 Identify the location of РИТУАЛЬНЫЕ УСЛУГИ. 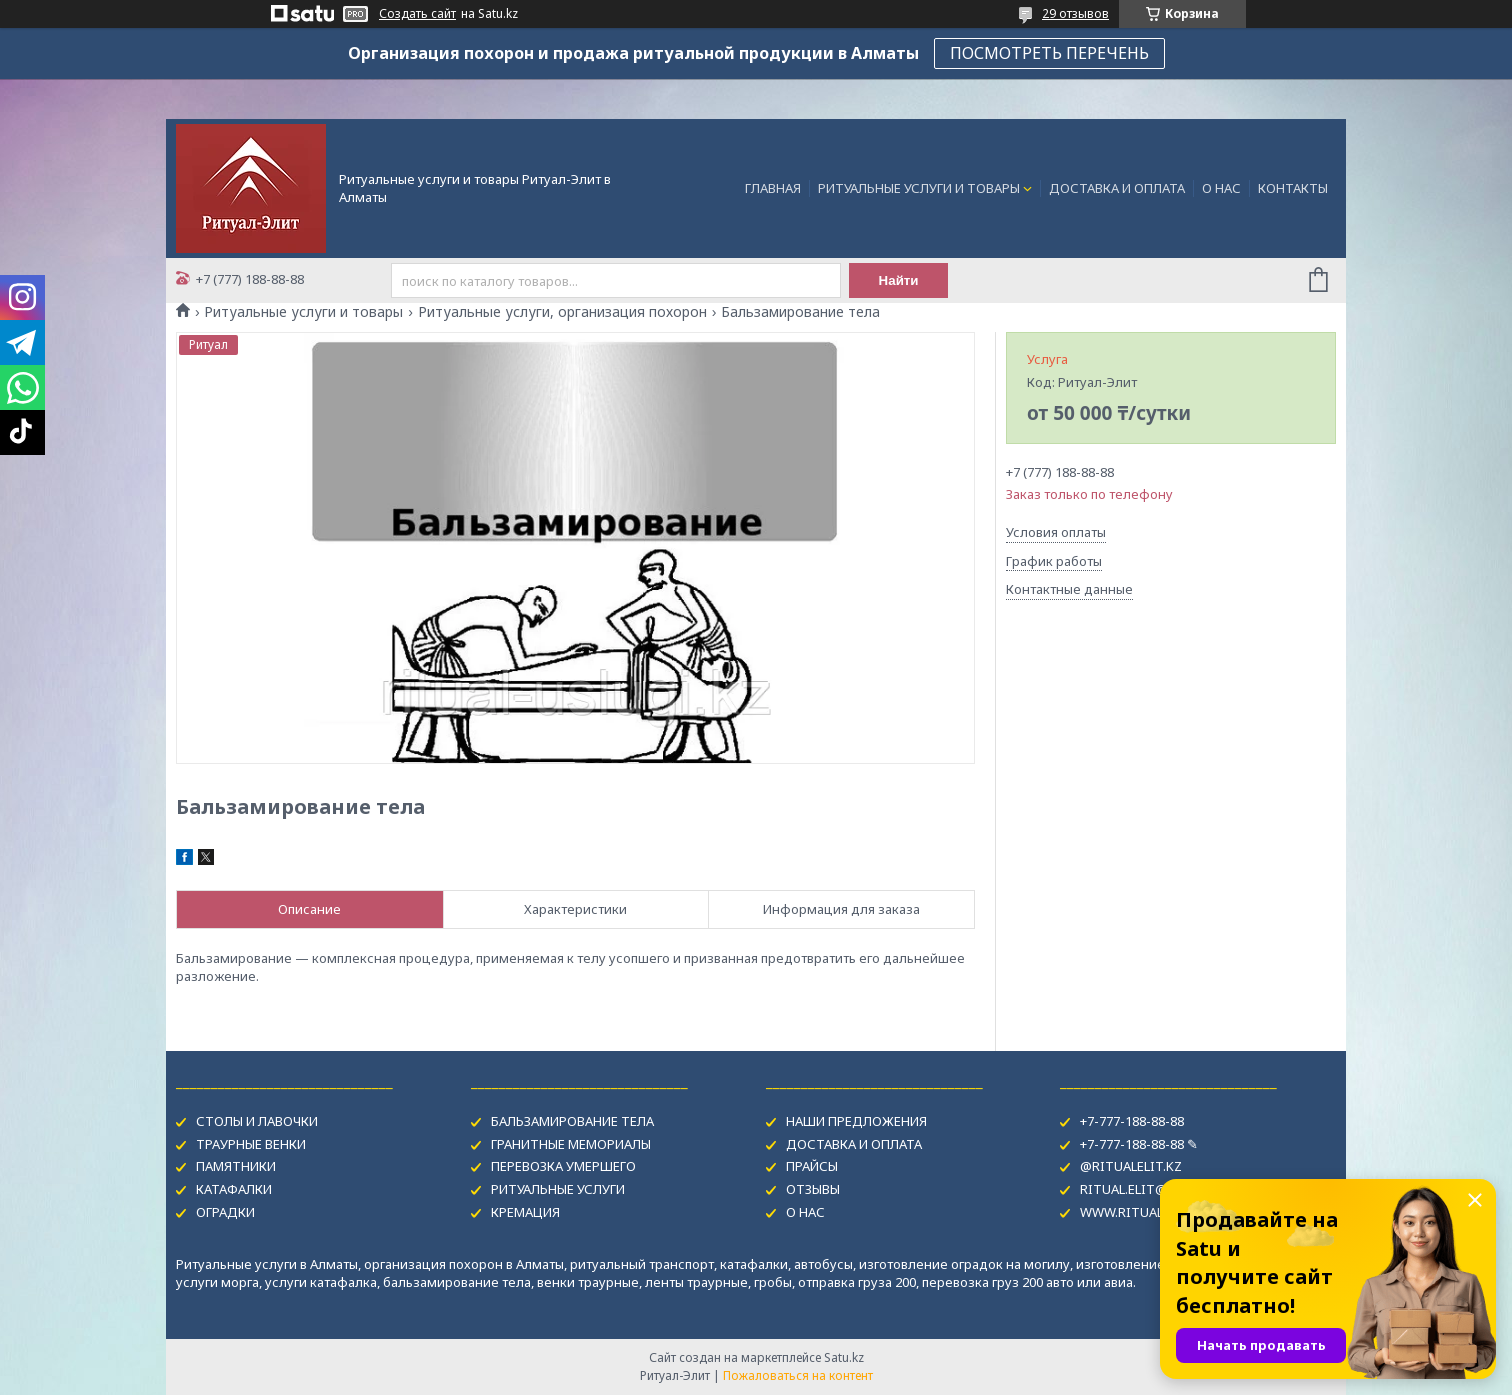
(558, 1189).